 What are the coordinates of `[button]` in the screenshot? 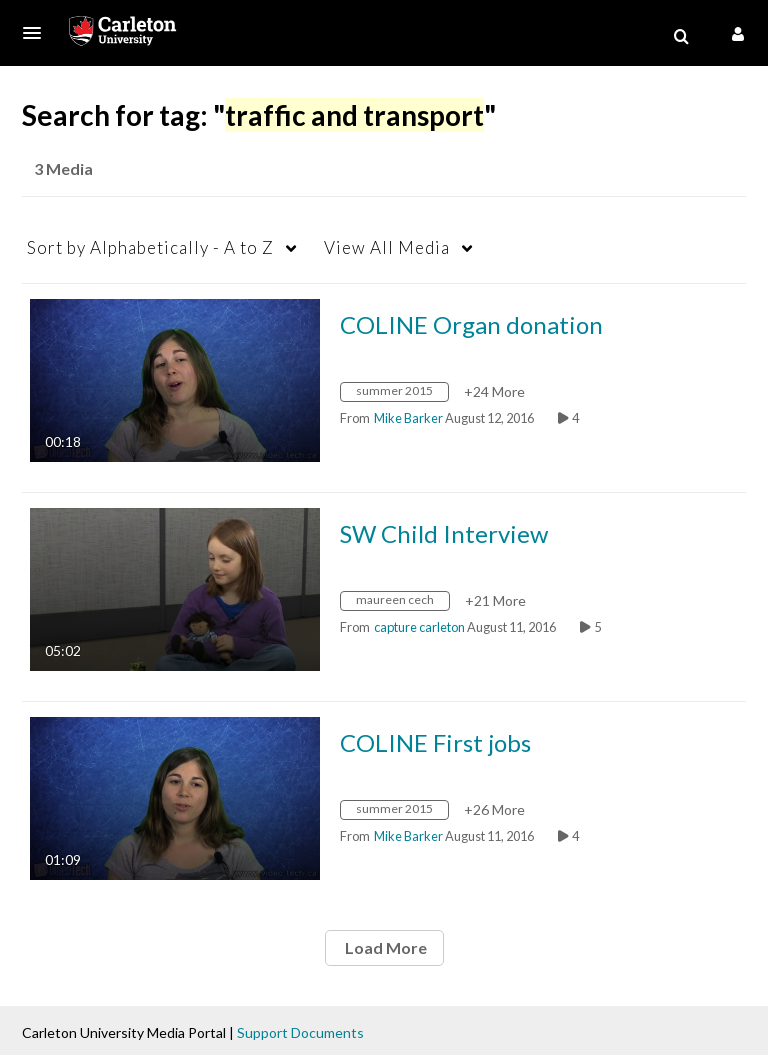 It's located at (38, 33).